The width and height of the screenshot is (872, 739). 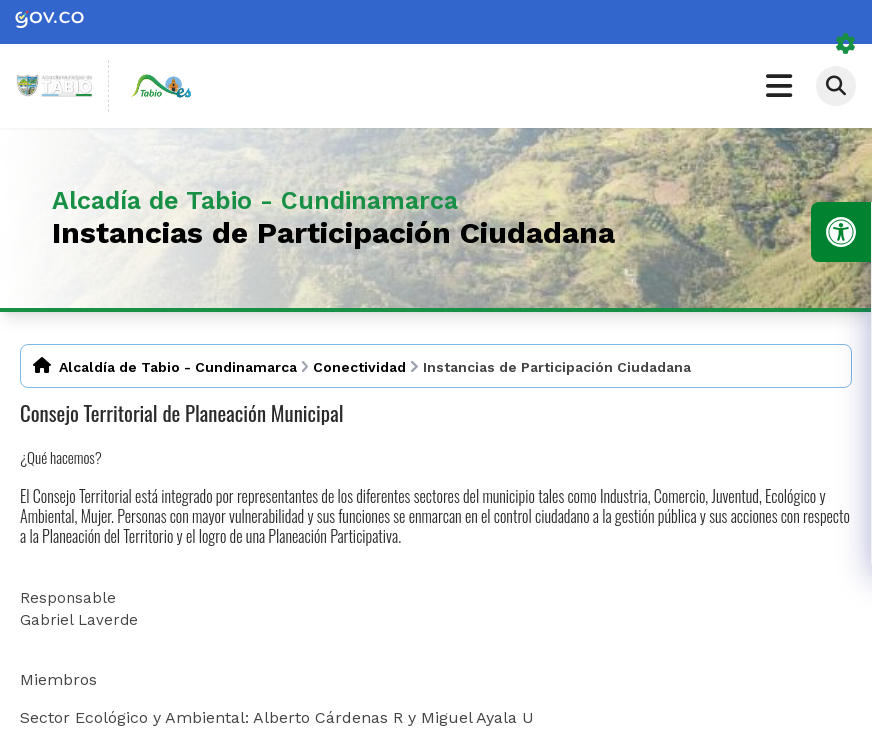 I want to click on Conectividad, so click(x=359, y=367).